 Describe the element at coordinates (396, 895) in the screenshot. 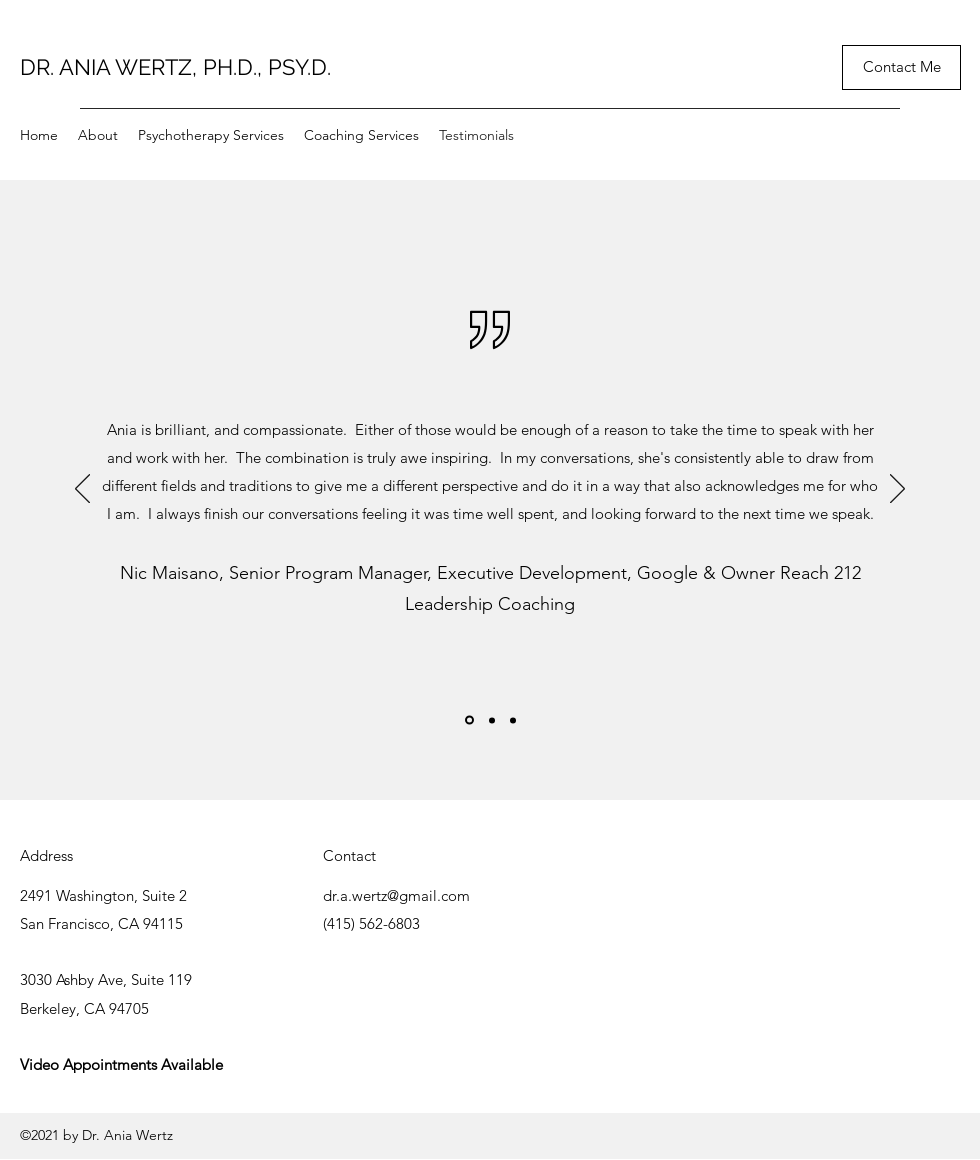

I see `dr.a.wertz@gmail.com` at that location.